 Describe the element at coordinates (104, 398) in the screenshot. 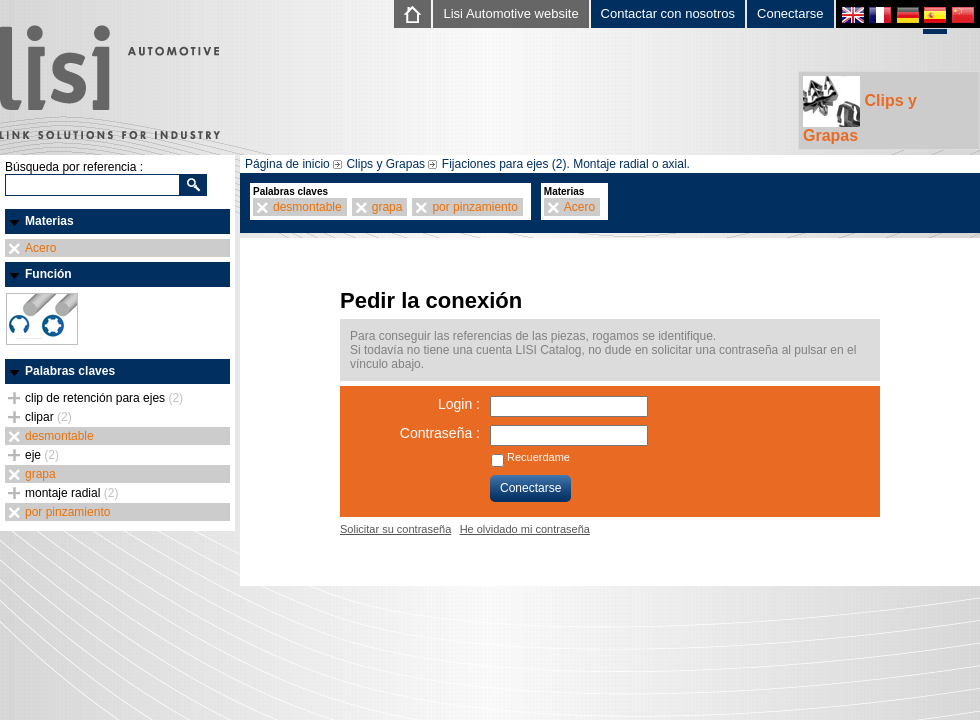

I see `clip de retención para ejes` at that location.